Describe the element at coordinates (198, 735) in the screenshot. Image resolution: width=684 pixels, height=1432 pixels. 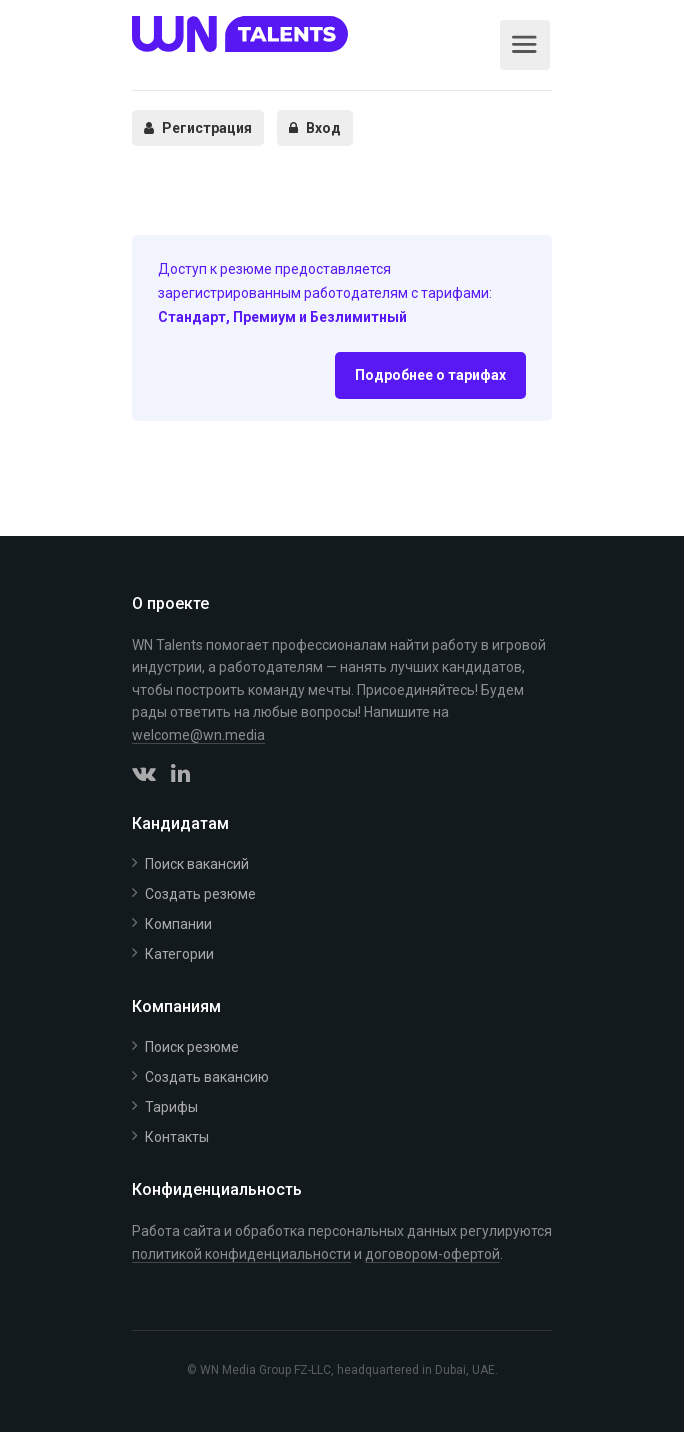
I see `welcome@wn.media` at that location.